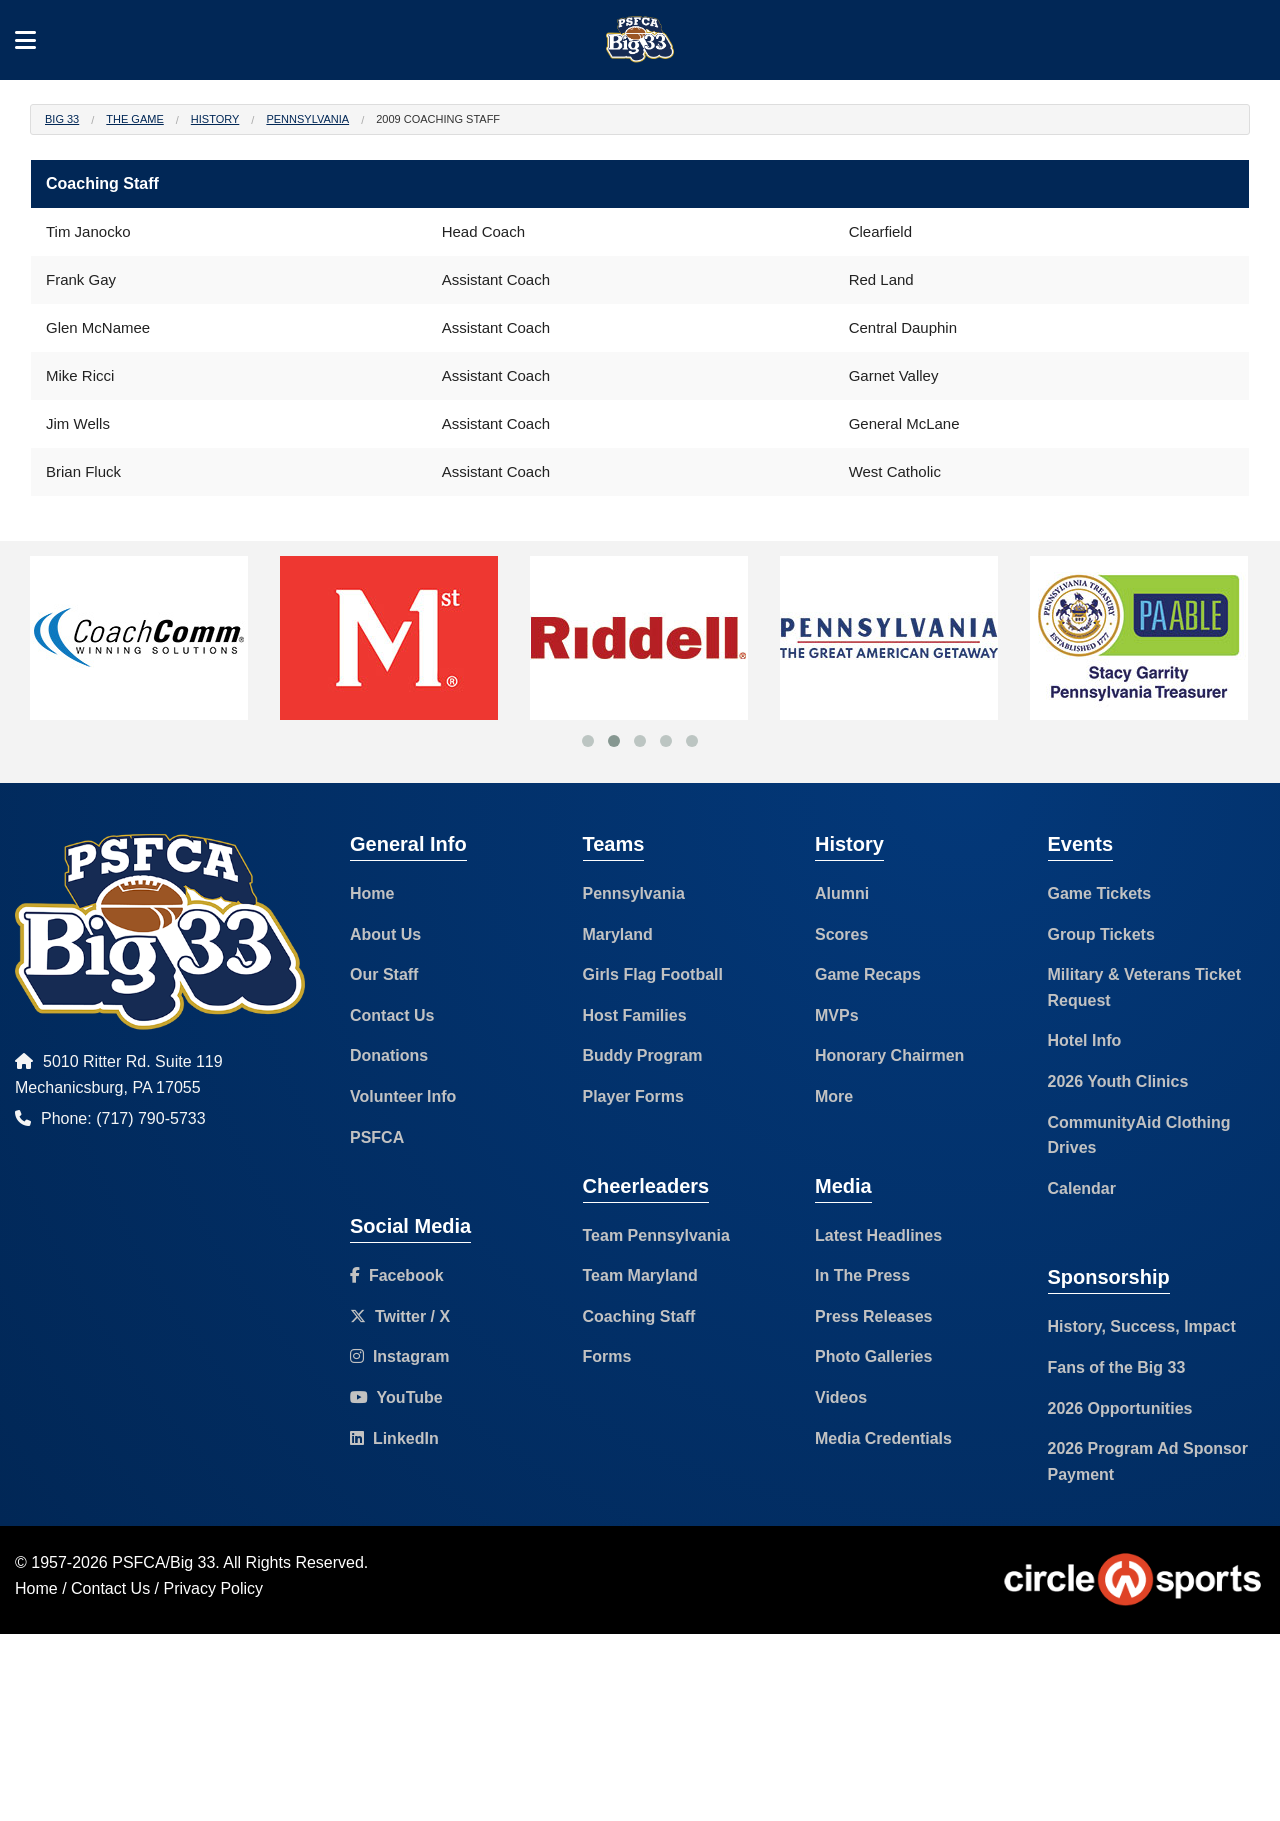 The height and width of the screenshot is (1821, 1280). What do you see at coordinates (653, 974) in the screenshot?
I see `Girls Flag Football` at bounding box center [653, 974].